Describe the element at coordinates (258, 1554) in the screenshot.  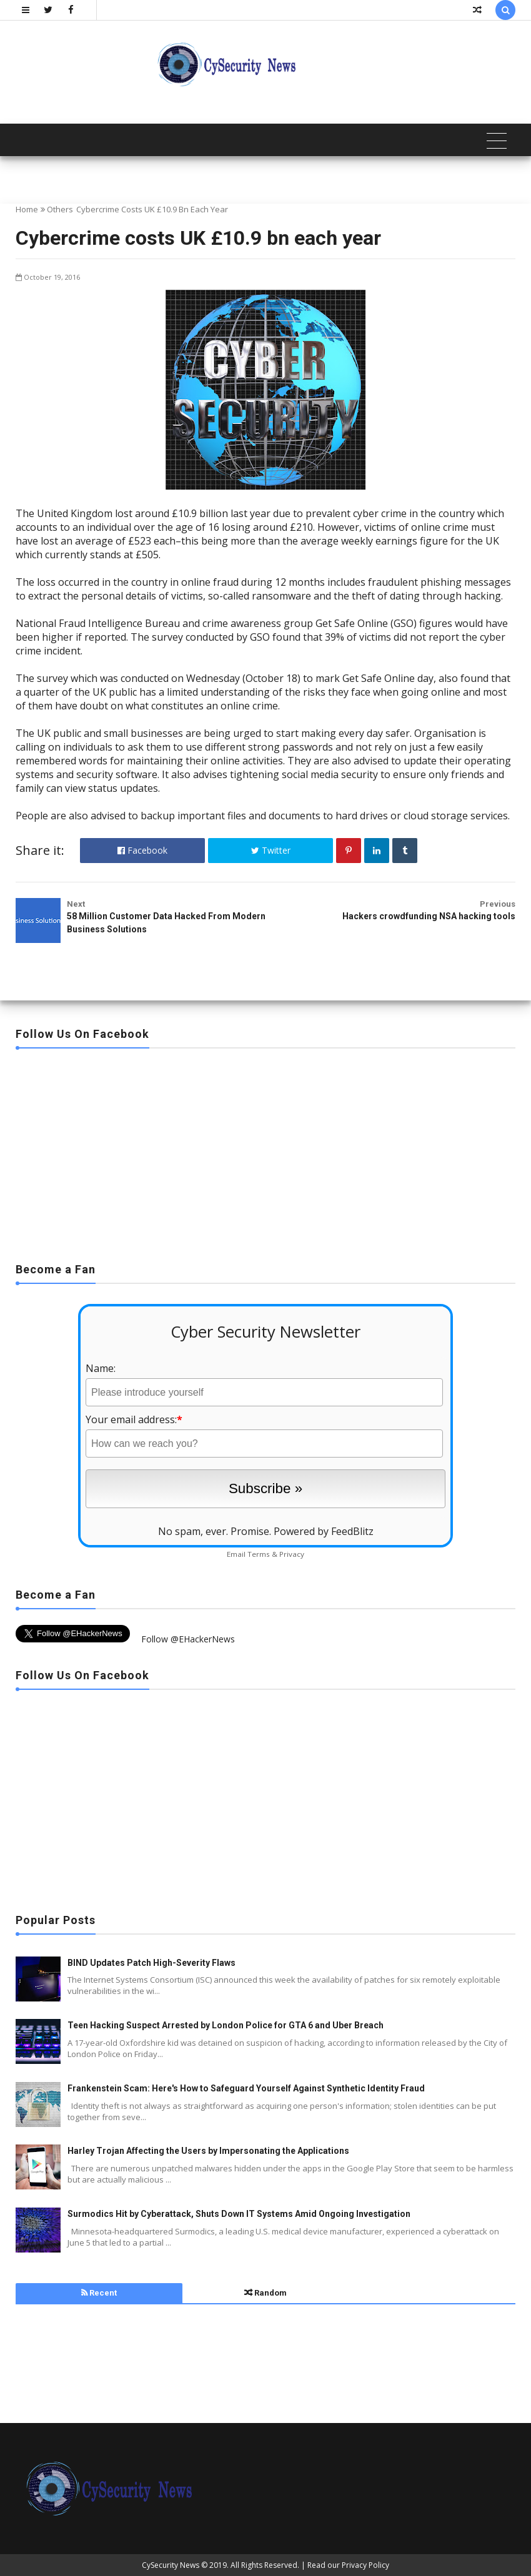
I see `Terms` at that location.